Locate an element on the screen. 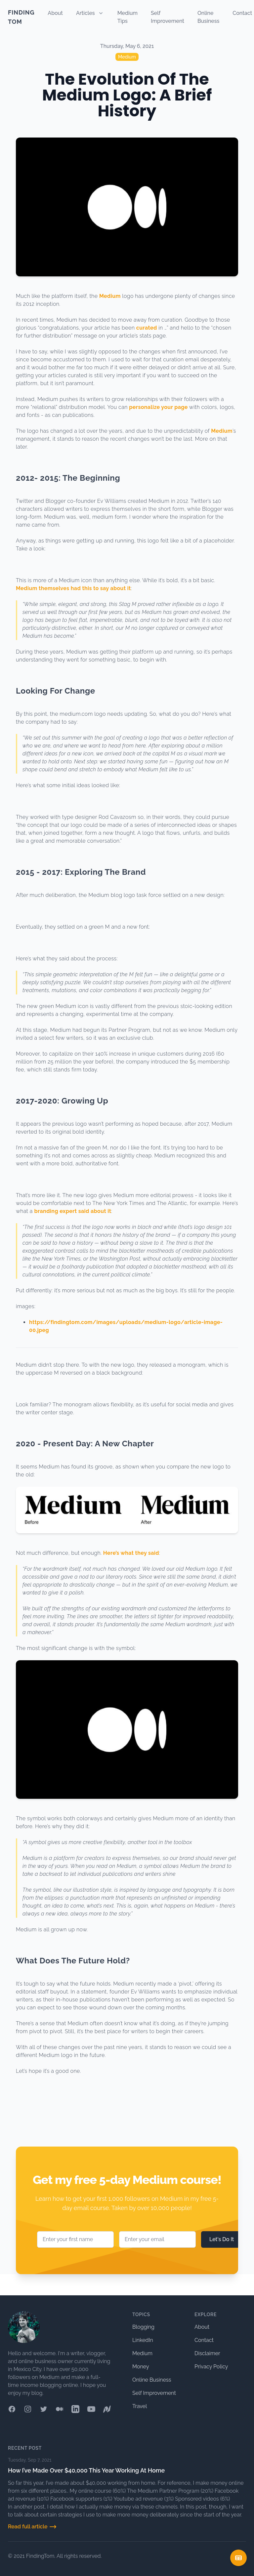  branding expert said about it is located at coordinates (72, 1211).